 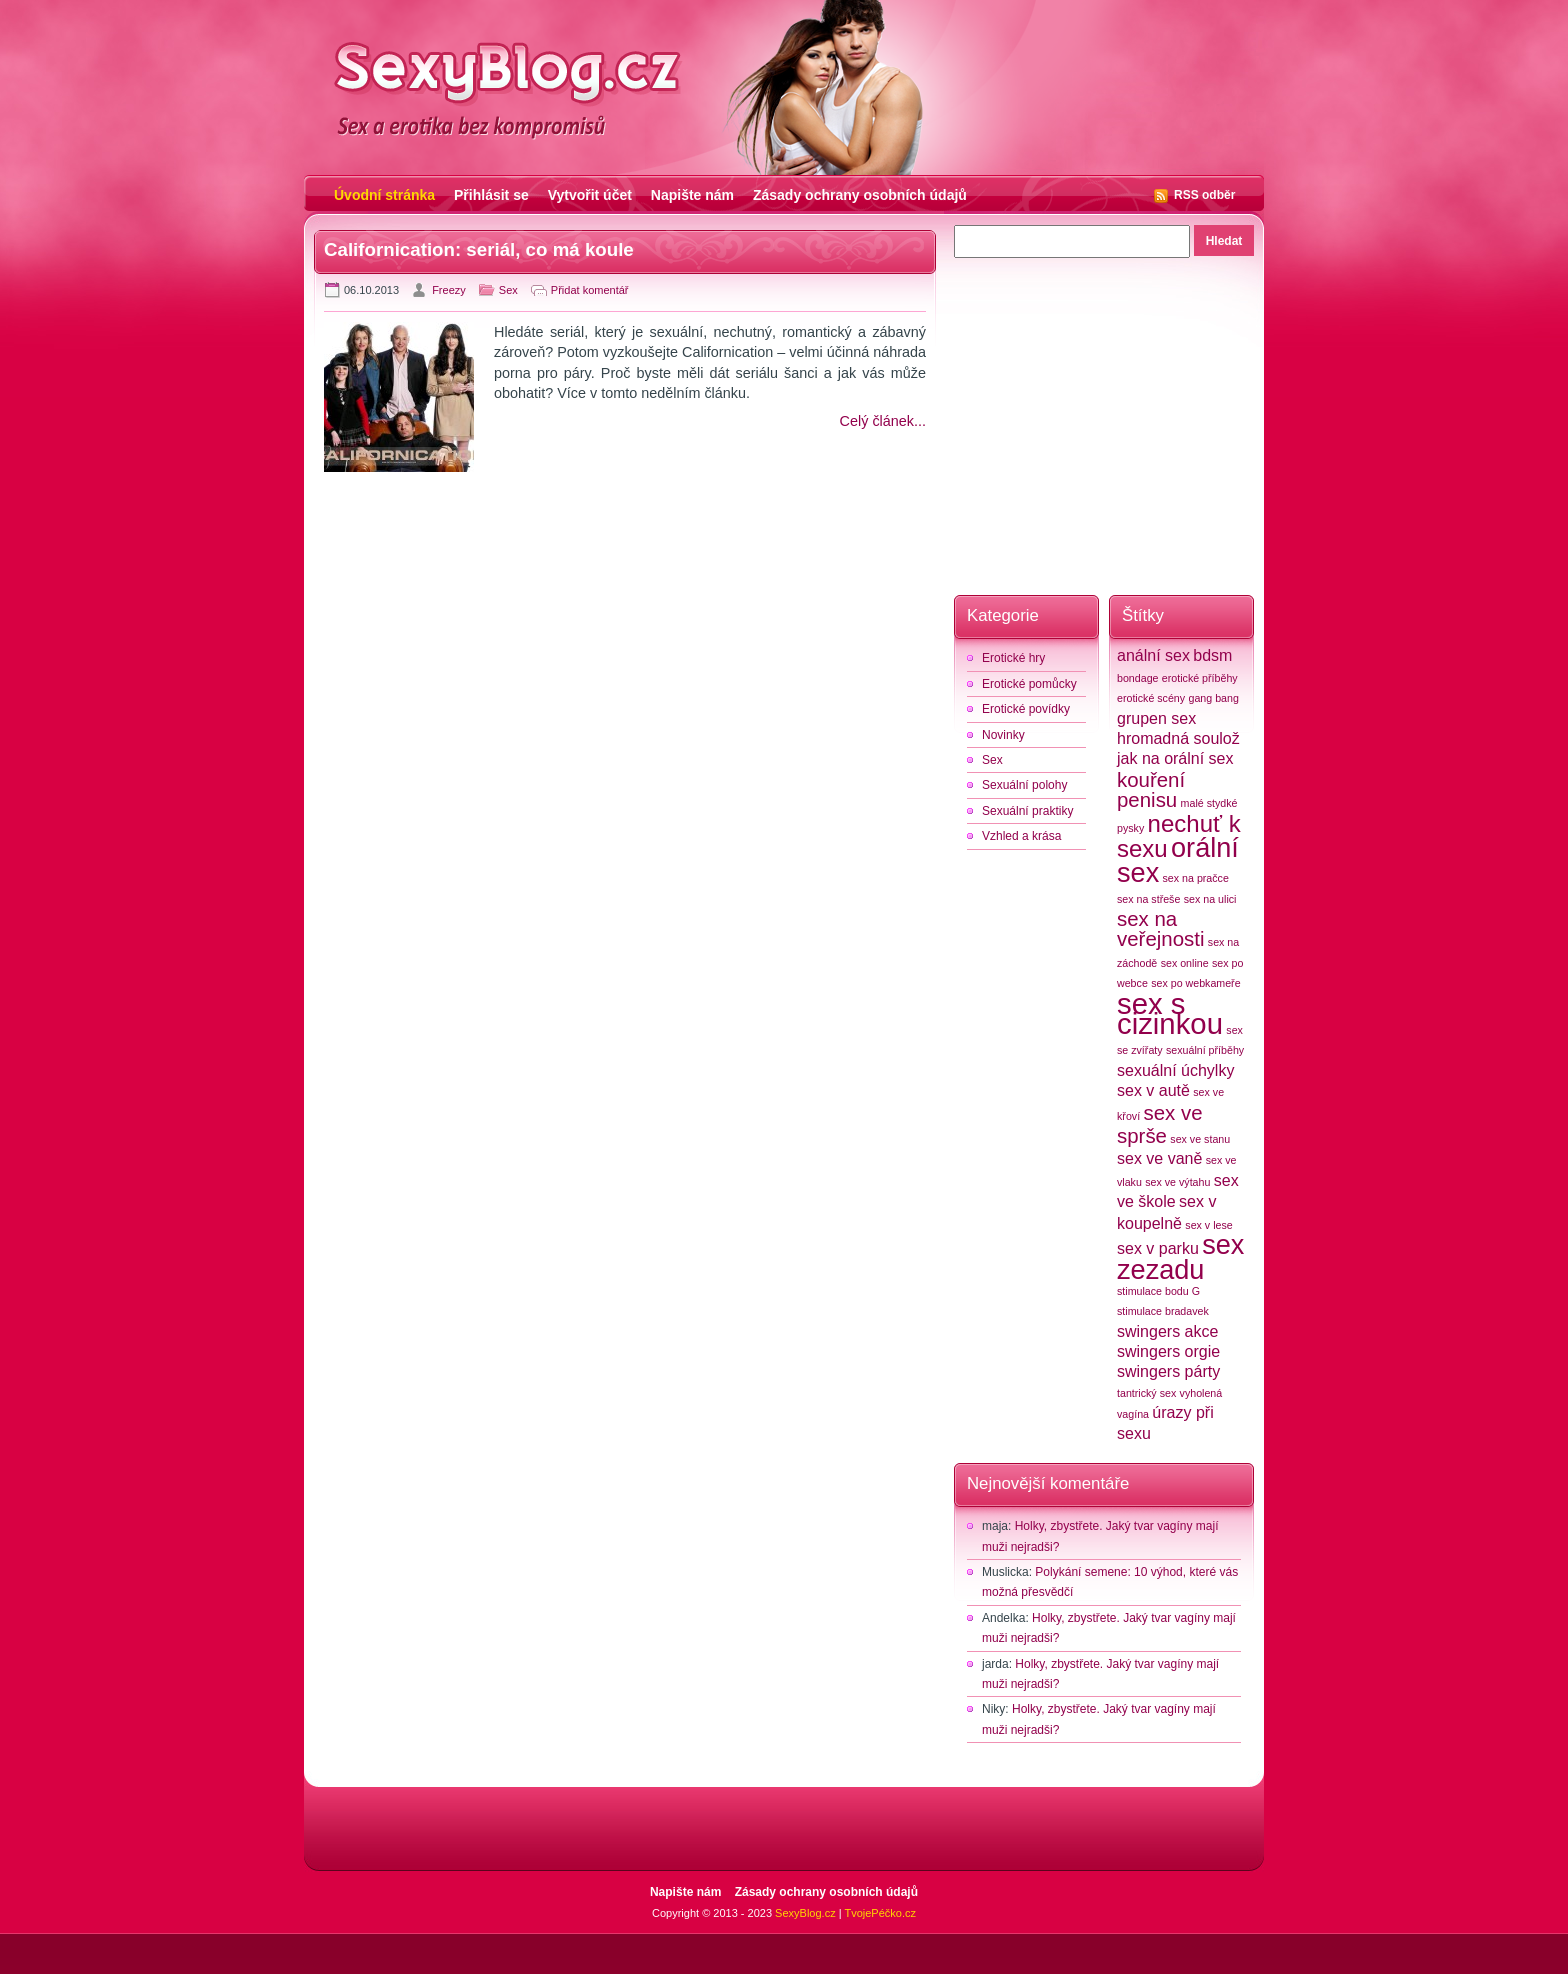 What do you see at coordinates (1196, 878) in the screenshot?
I see `sex na pračce [sex na pračce (2 položky)]` at bounding box center [1196, 878].